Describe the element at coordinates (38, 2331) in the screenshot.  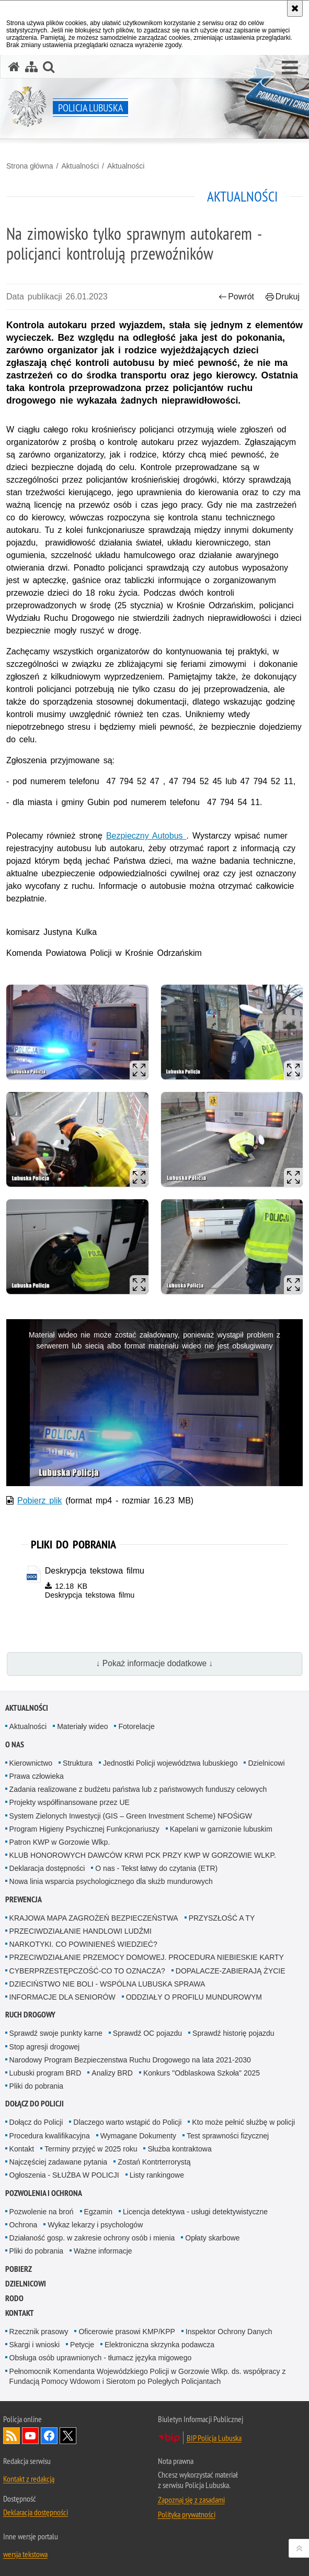
I see `Rzecznik prasowy` at that location.